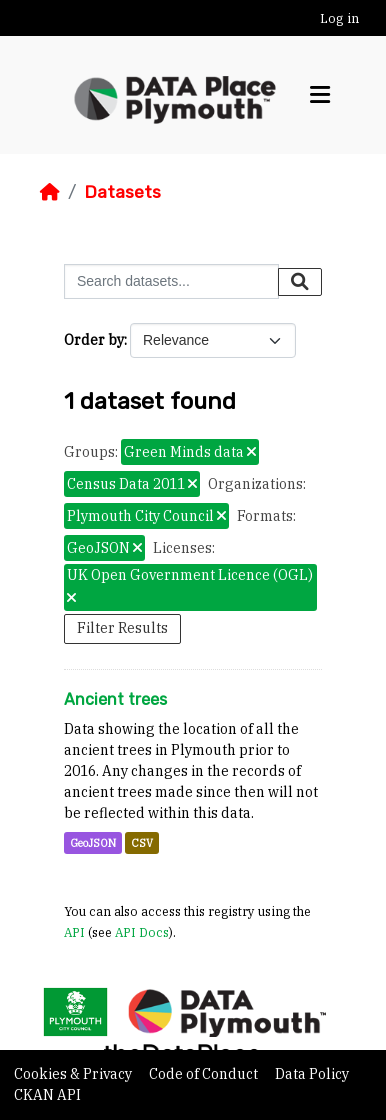 The width and height of the screenshot is (386, 1120). Describe the element at coordinates (50, 192) in the screenshot. I see `[Home]` at that location.